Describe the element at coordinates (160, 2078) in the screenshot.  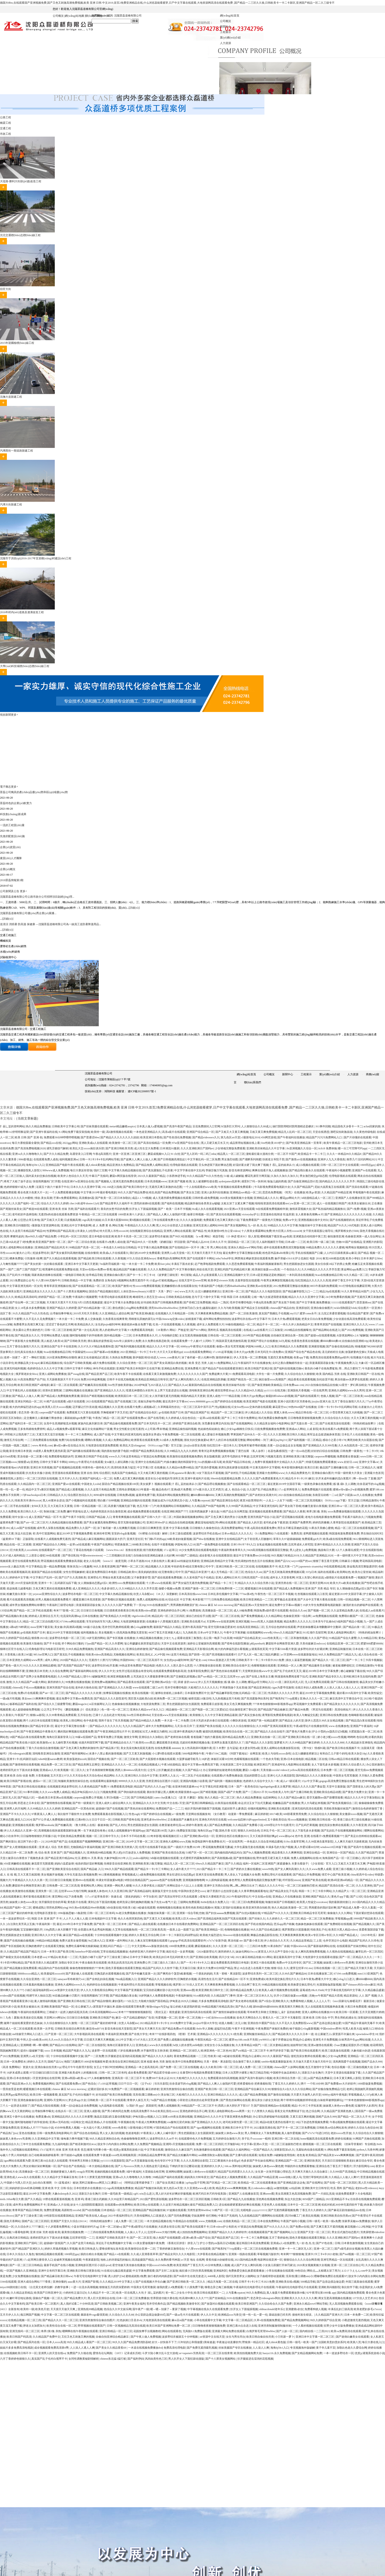
I see `免费500个实名认证2023` at that location.